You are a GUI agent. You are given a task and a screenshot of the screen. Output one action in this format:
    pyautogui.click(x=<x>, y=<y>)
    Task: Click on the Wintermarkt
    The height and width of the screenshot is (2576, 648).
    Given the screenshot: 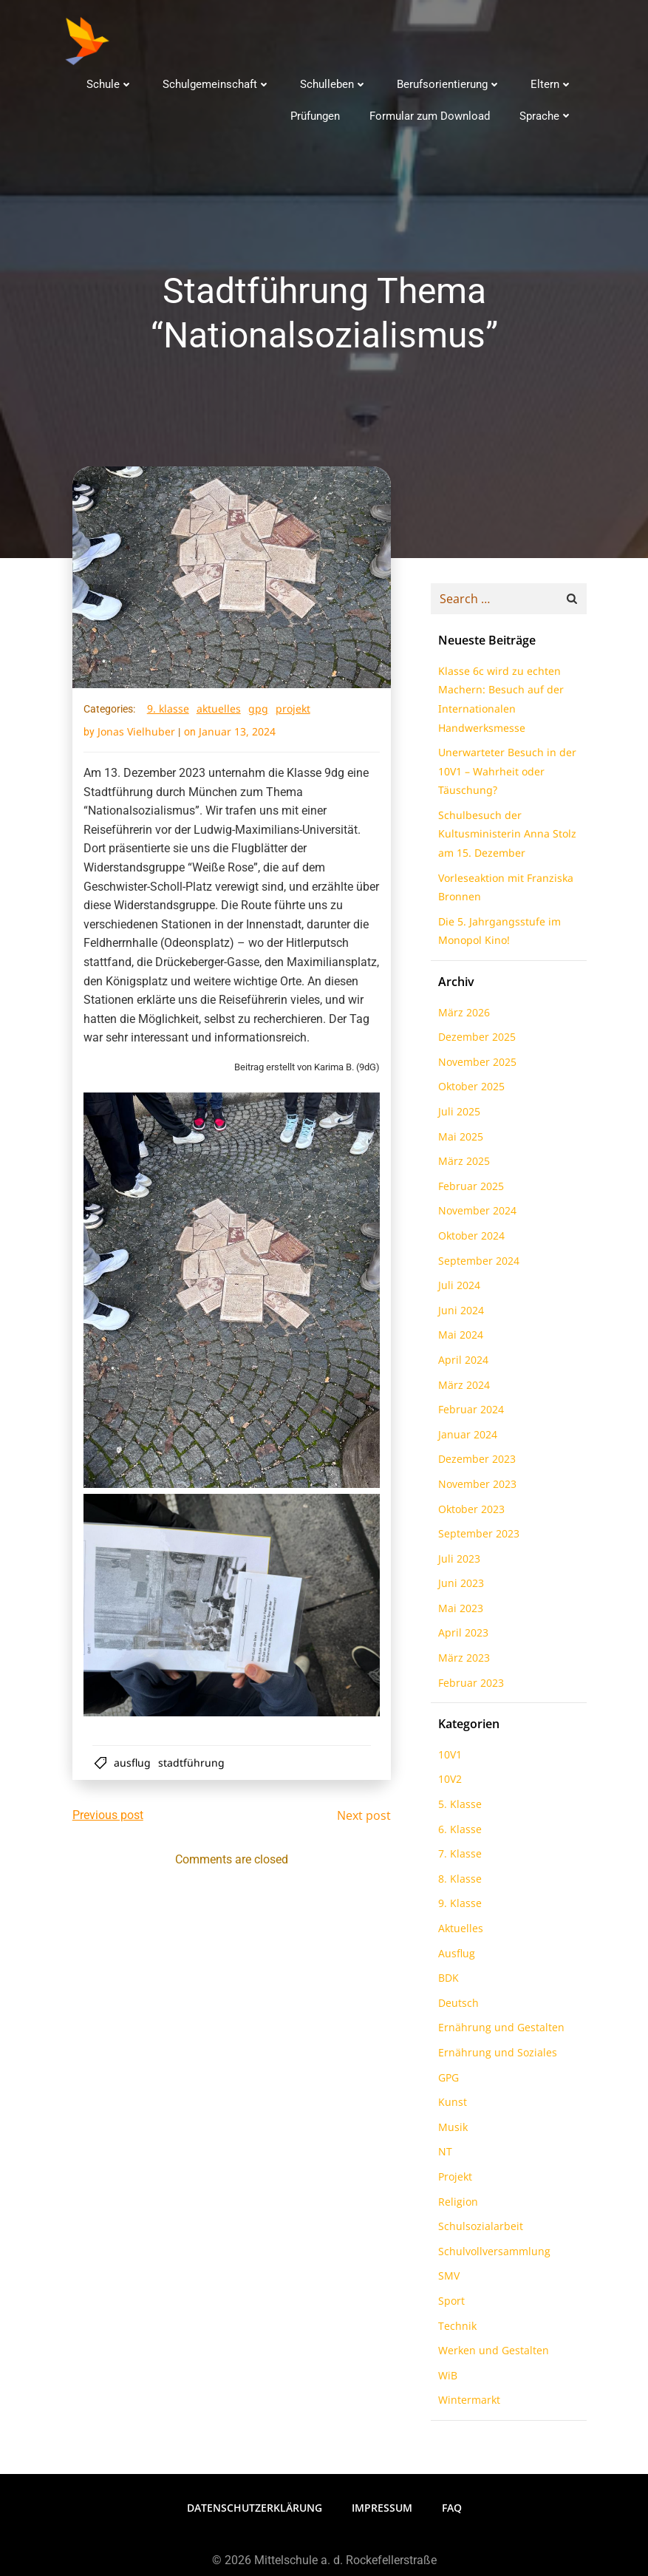 What is the action you would take?
    pyautogui.click(x=466, y=2404)
    